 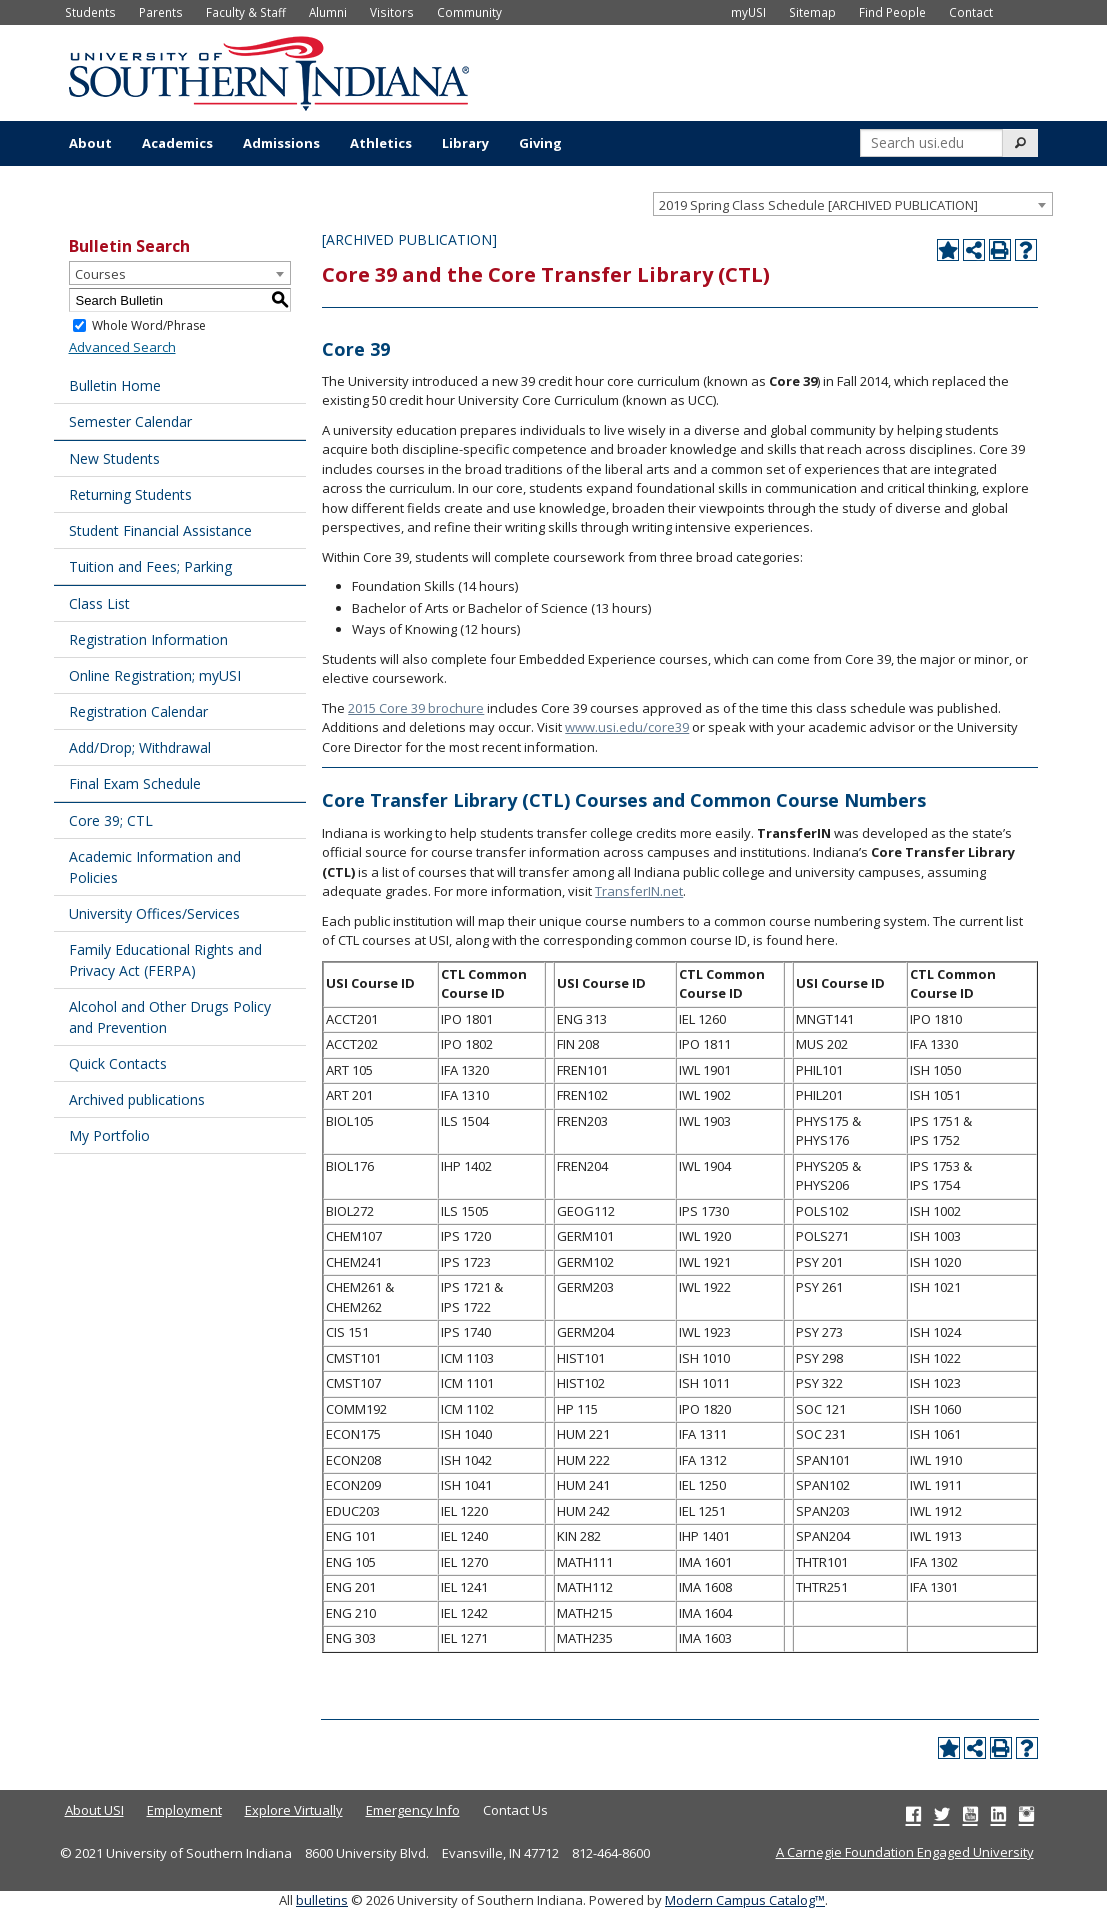 I want to click on Modern Campus Catalog™, so click(x=745, y=1900).